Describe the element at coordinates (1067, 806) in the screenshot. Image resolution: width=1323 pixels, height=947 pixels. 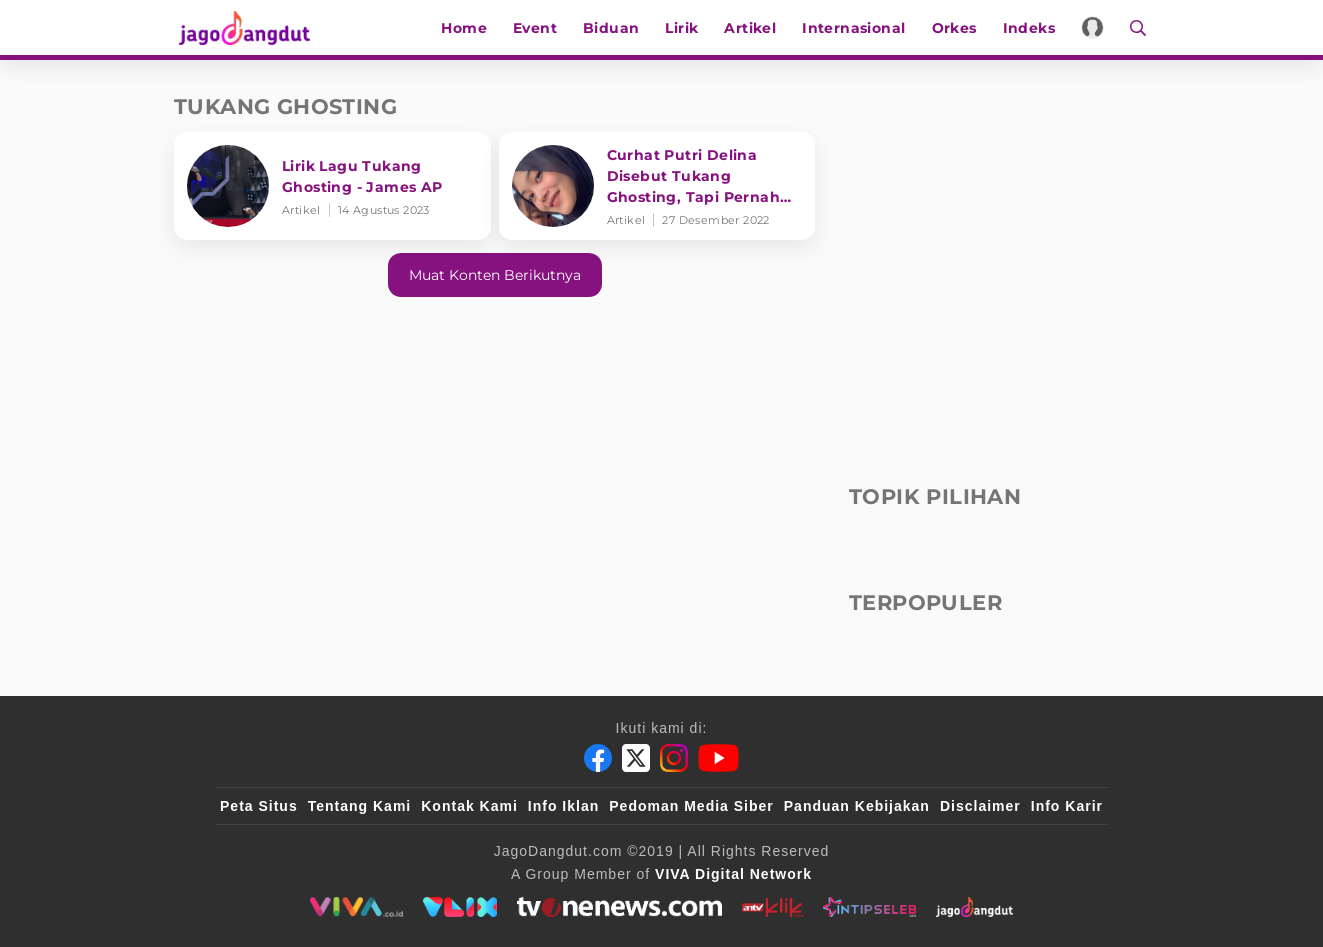
I see `Info Karir` at that location.